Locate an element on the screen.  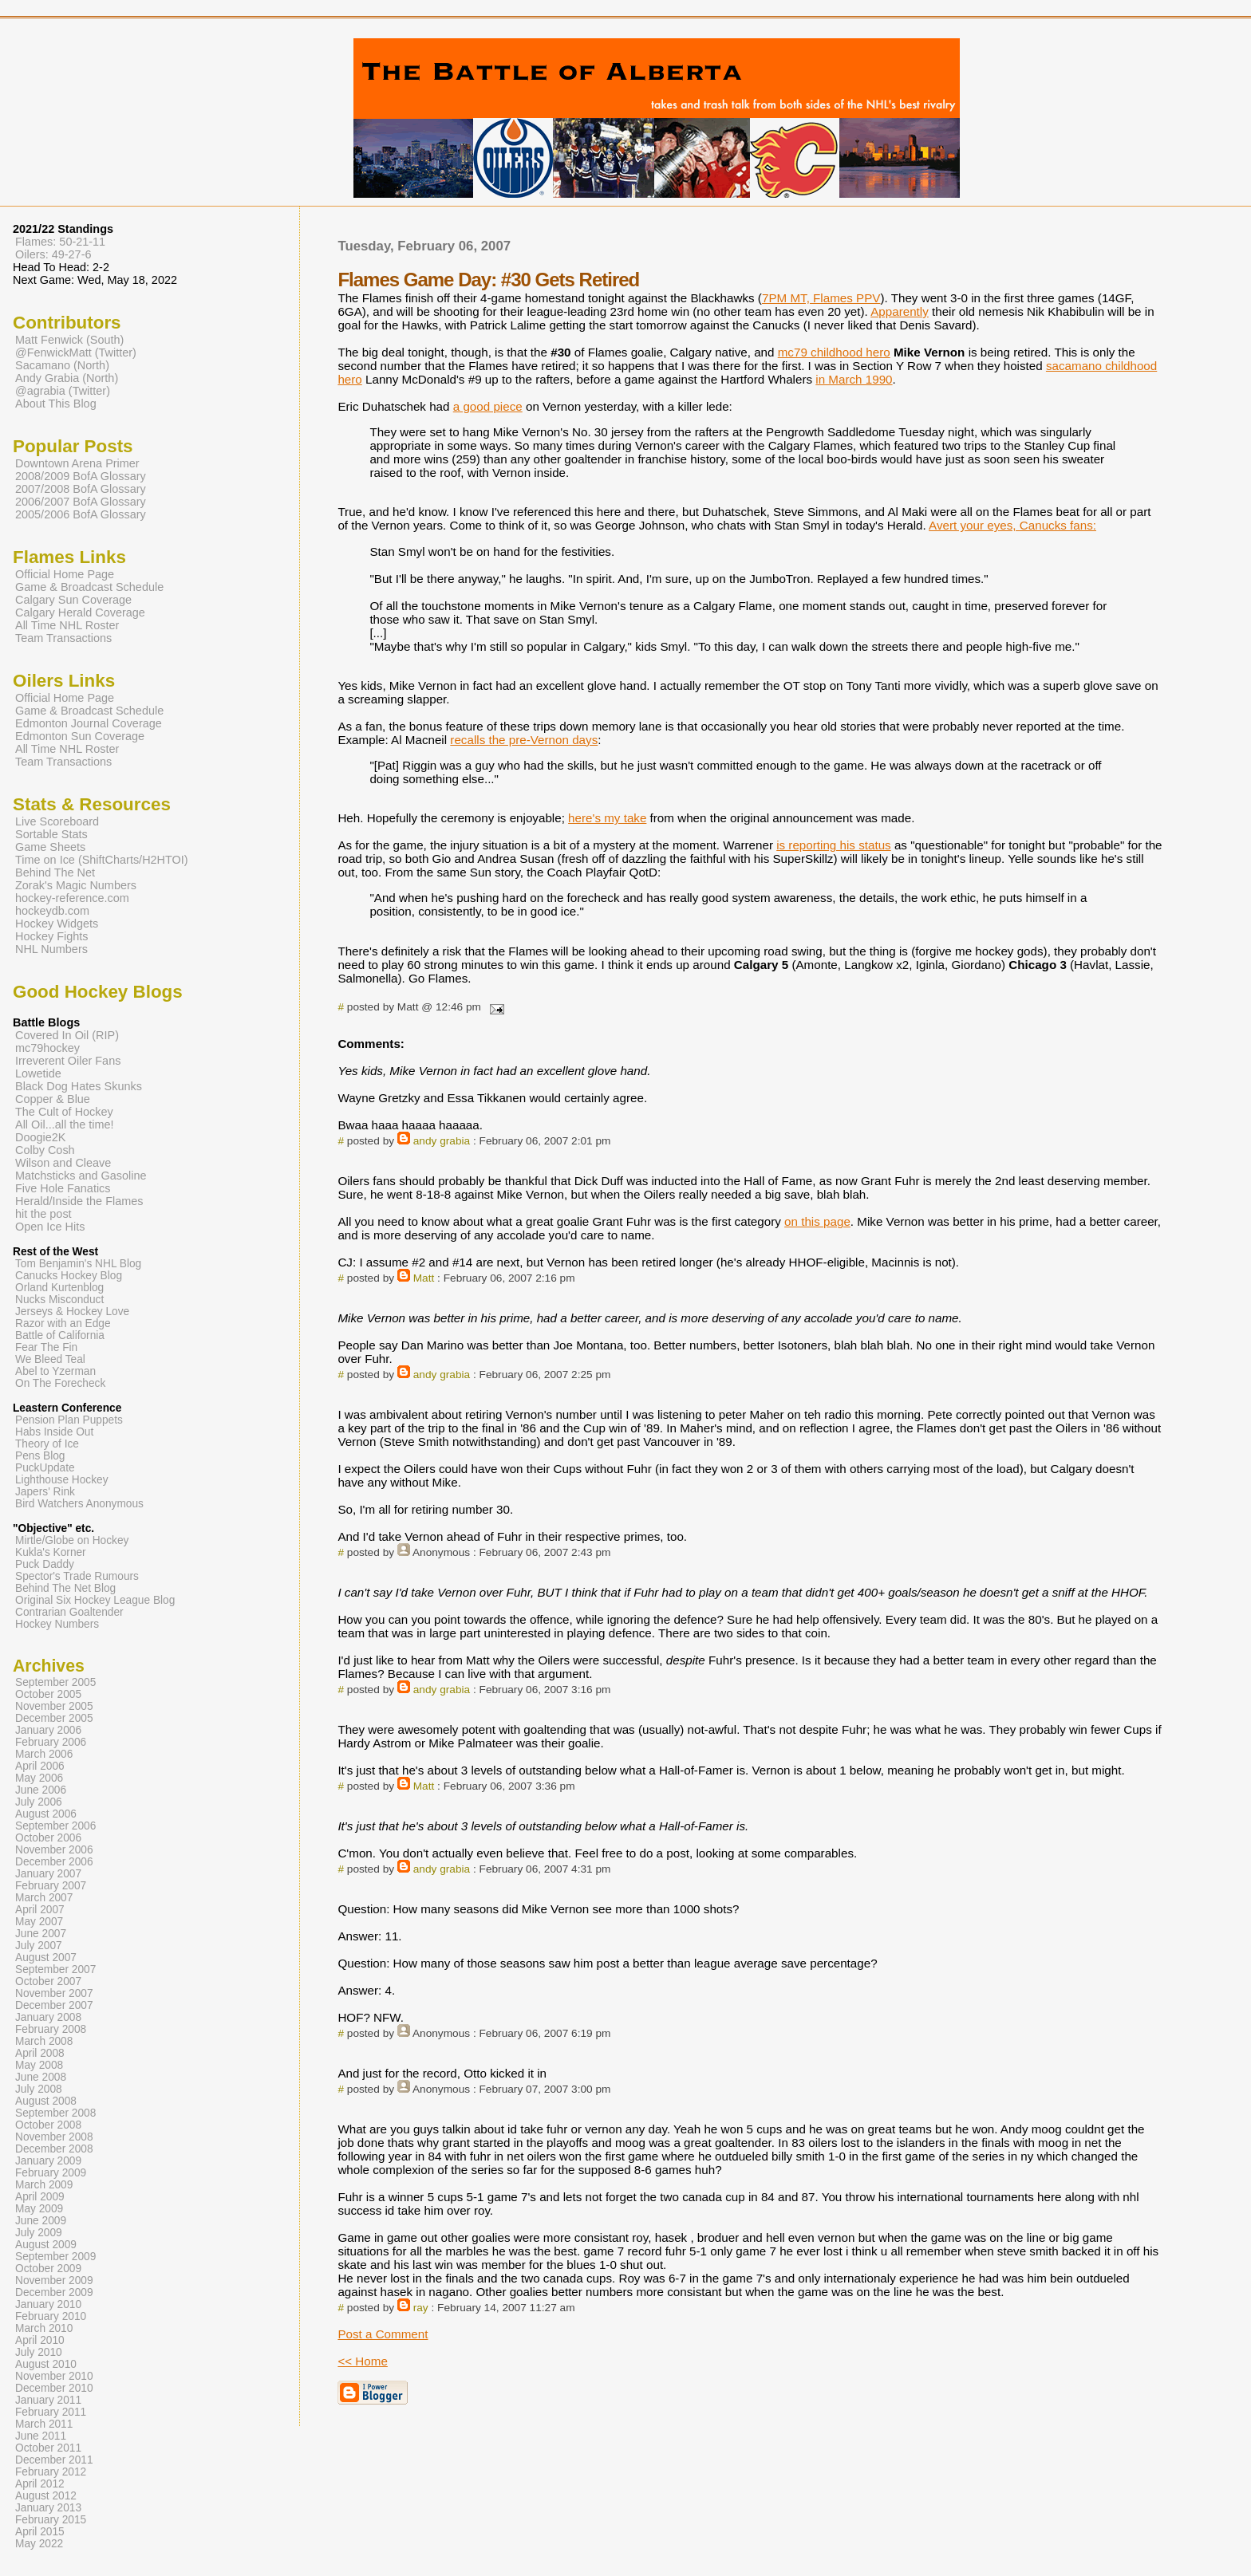
October 2008 is located at coordinates (48, 2125).